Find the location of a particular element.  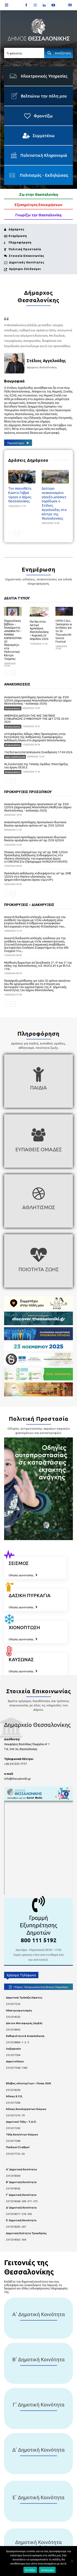

Παρουσίαση βιβλίου – λευκώματος «ΜΑΝΝΑ ΓΗ – ΜΑΝΝΑ ΚΑΡΑΓΚΟΥΝΑ (Ο Θερισμός)» στο Πολιτιστικό Κέντρο Τούμπας is located at coordinates (13, 639).